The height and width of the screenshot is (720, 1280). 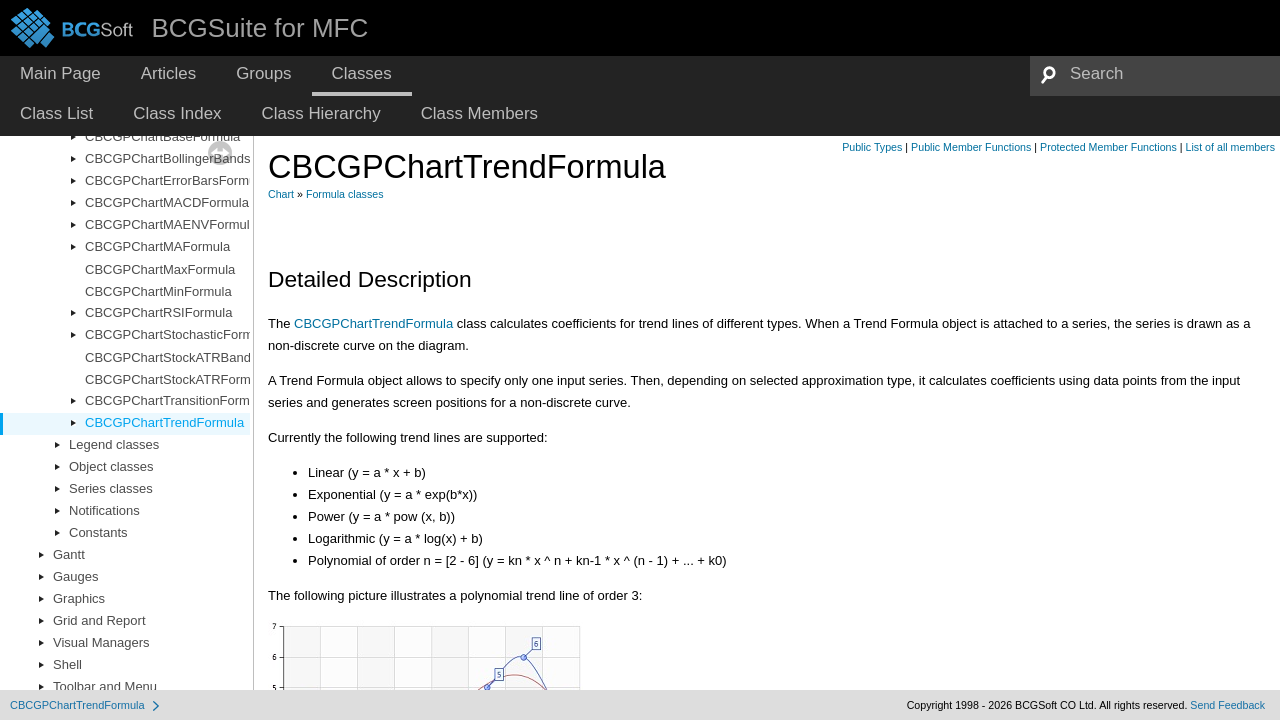 What do you see at coordinates (164, 422) in the screenshot?
I see `CBCGPChartTrendFormula` at bounding box center [164, 422].